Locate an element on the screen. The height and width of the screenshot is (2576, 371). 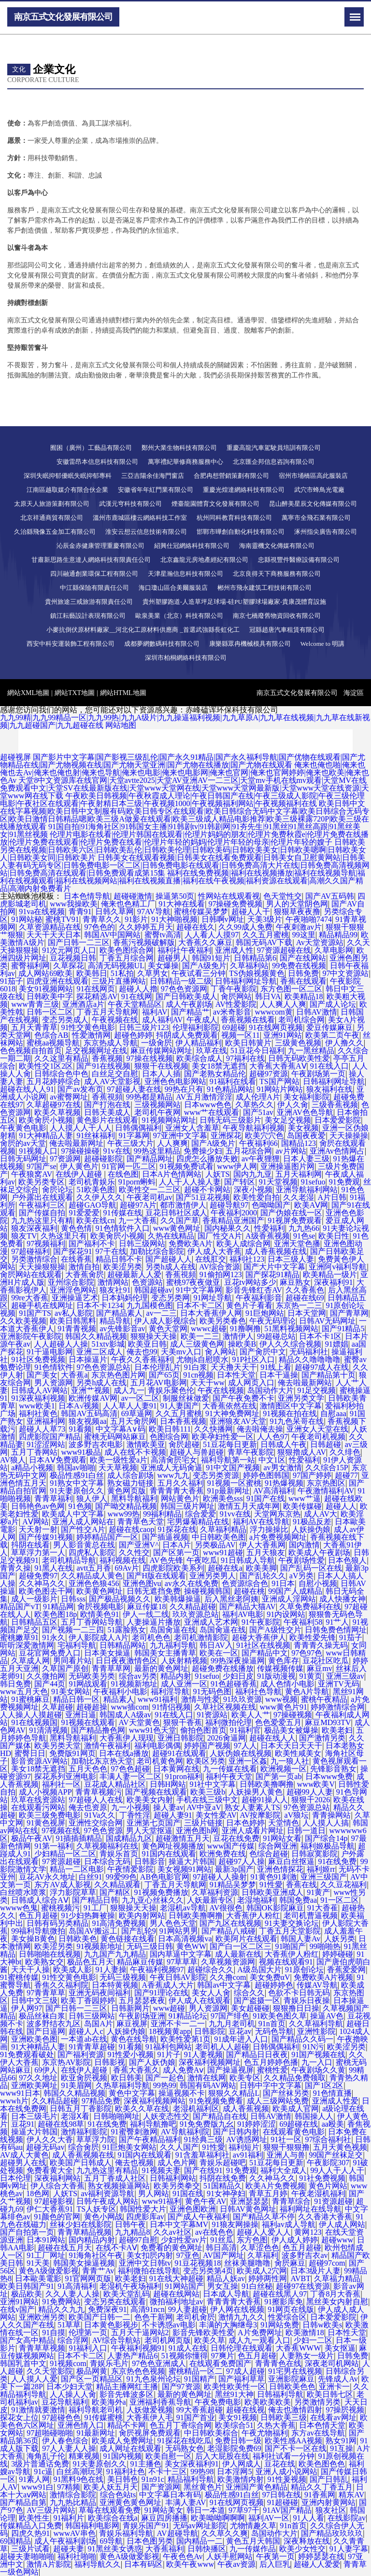
精品内射 is located at coordinates (175, 1676).